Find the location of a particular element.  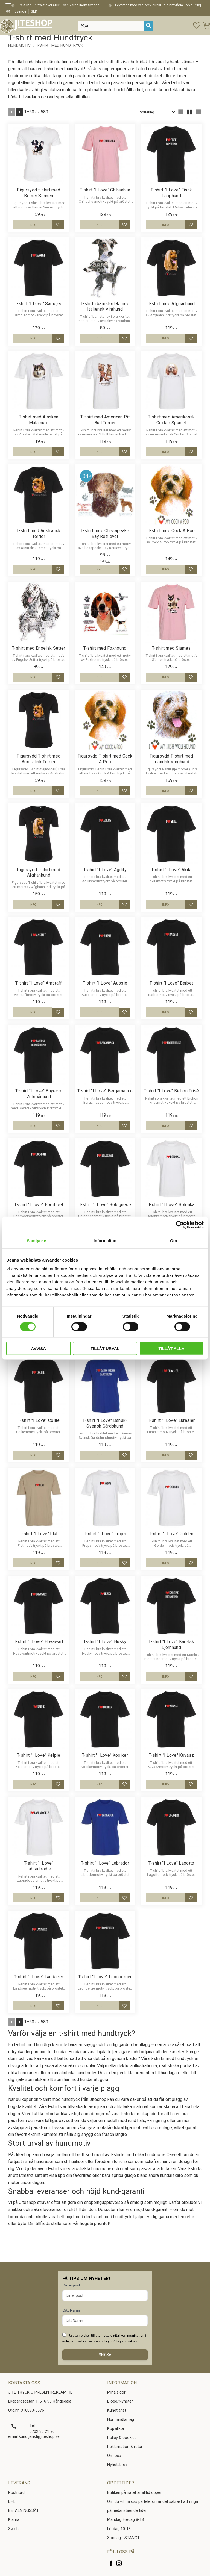

Om oss is located at coordinates (114, 2455).